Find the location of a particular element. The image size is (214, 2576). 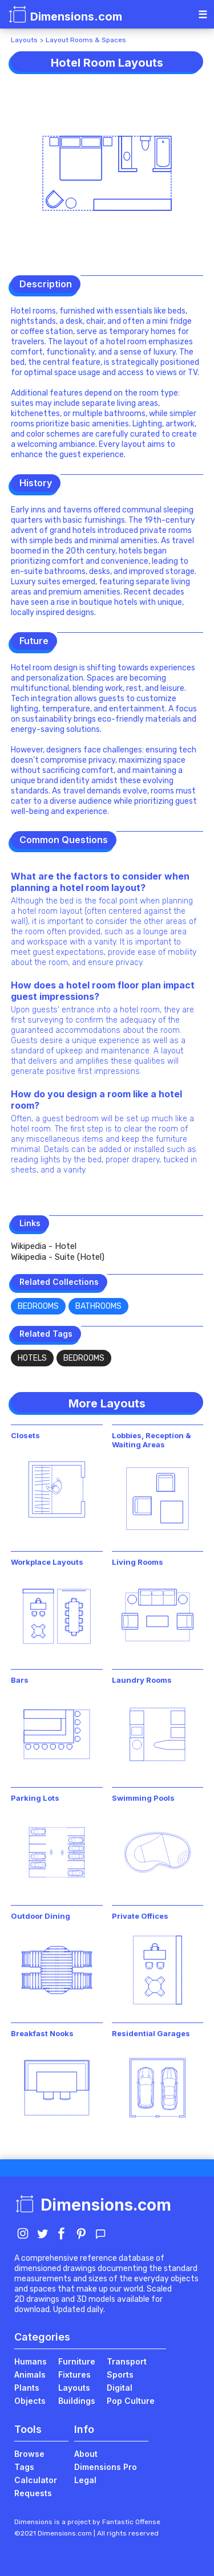

Swimming Pools is located at coordinates (143, 1797).